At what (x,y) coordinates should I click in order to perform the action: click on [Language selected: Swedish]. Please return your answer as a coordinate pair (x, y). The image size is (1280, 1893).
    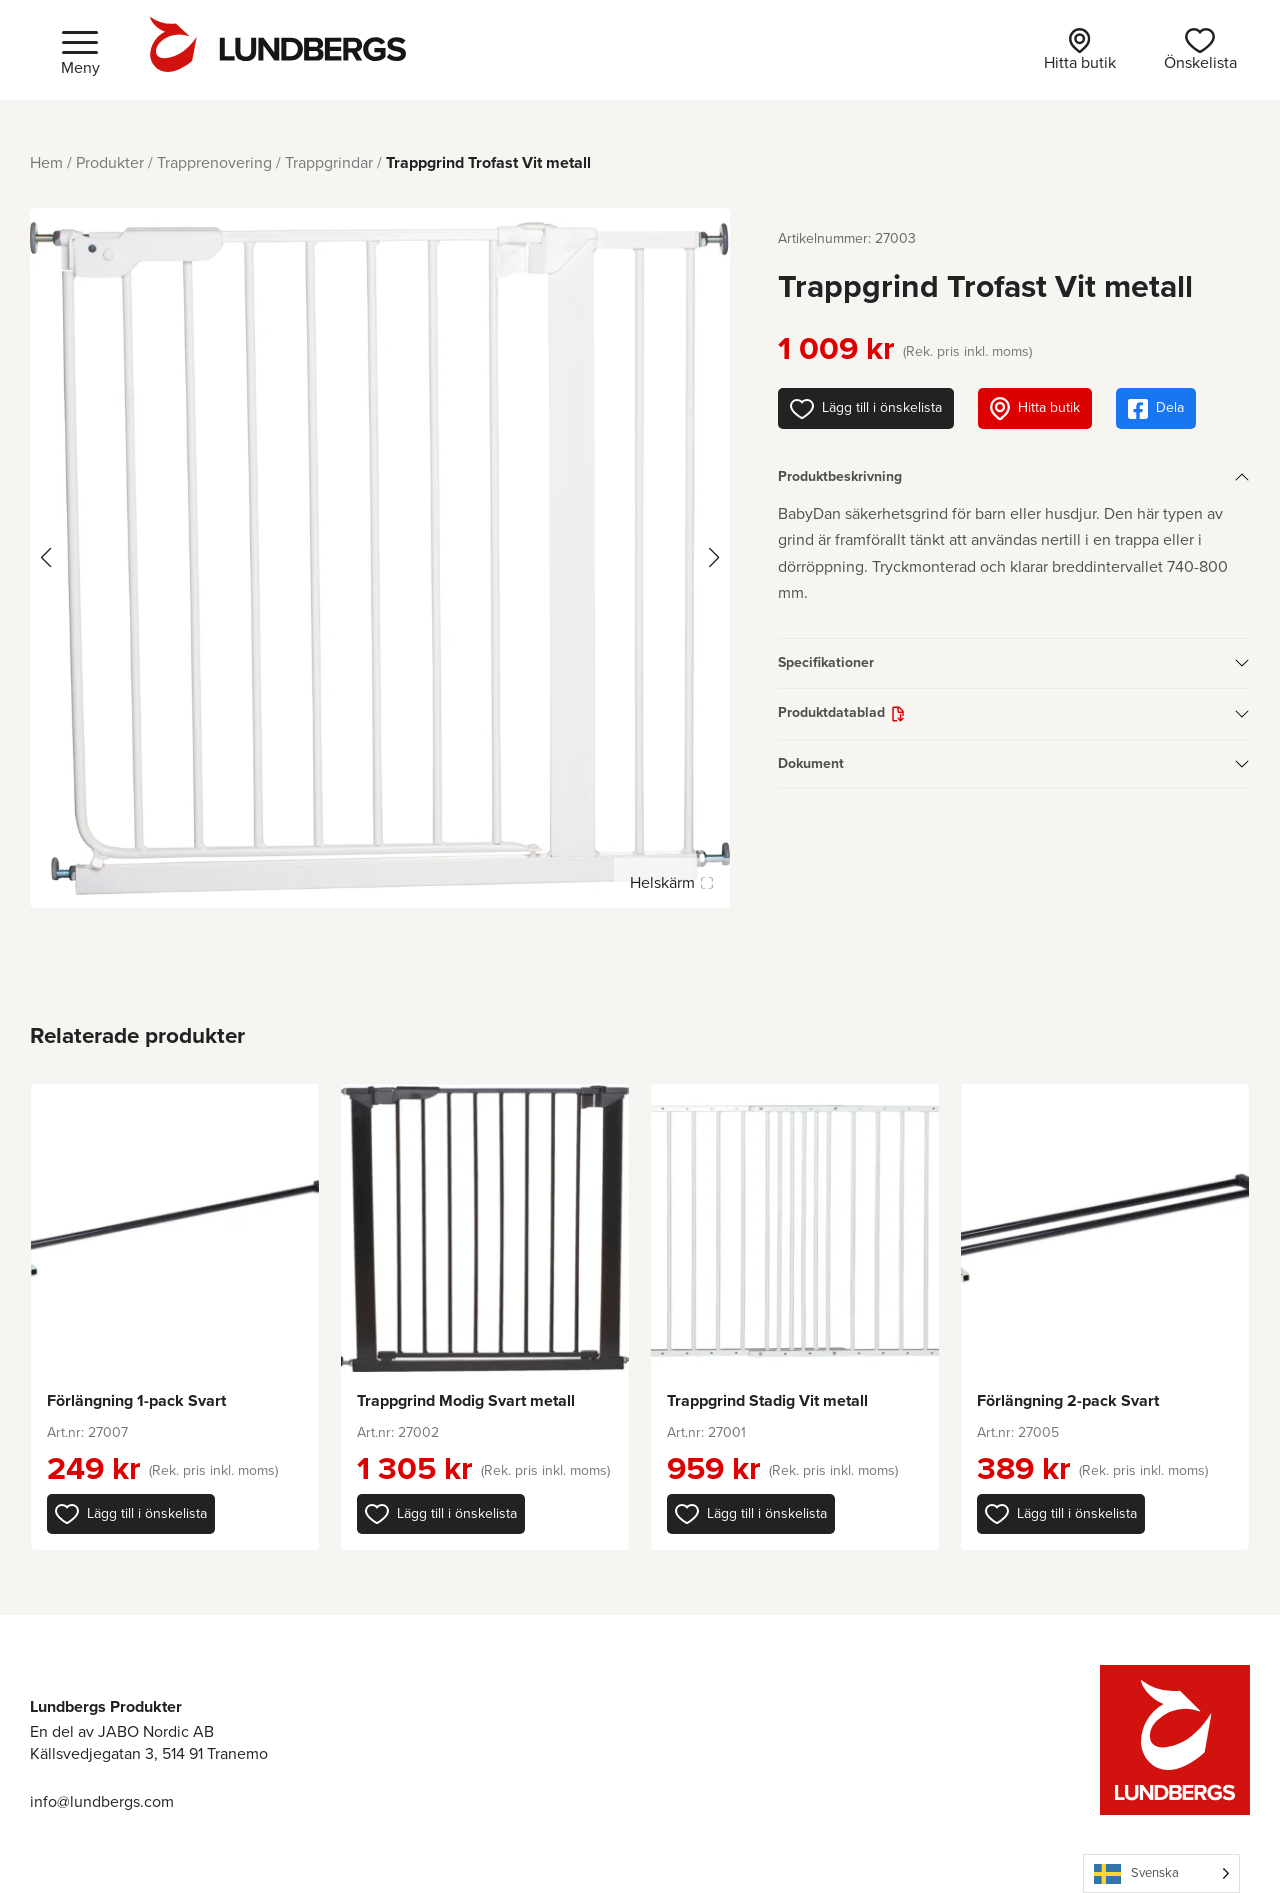
    Looking at the image, I should click on (1161, 1873).